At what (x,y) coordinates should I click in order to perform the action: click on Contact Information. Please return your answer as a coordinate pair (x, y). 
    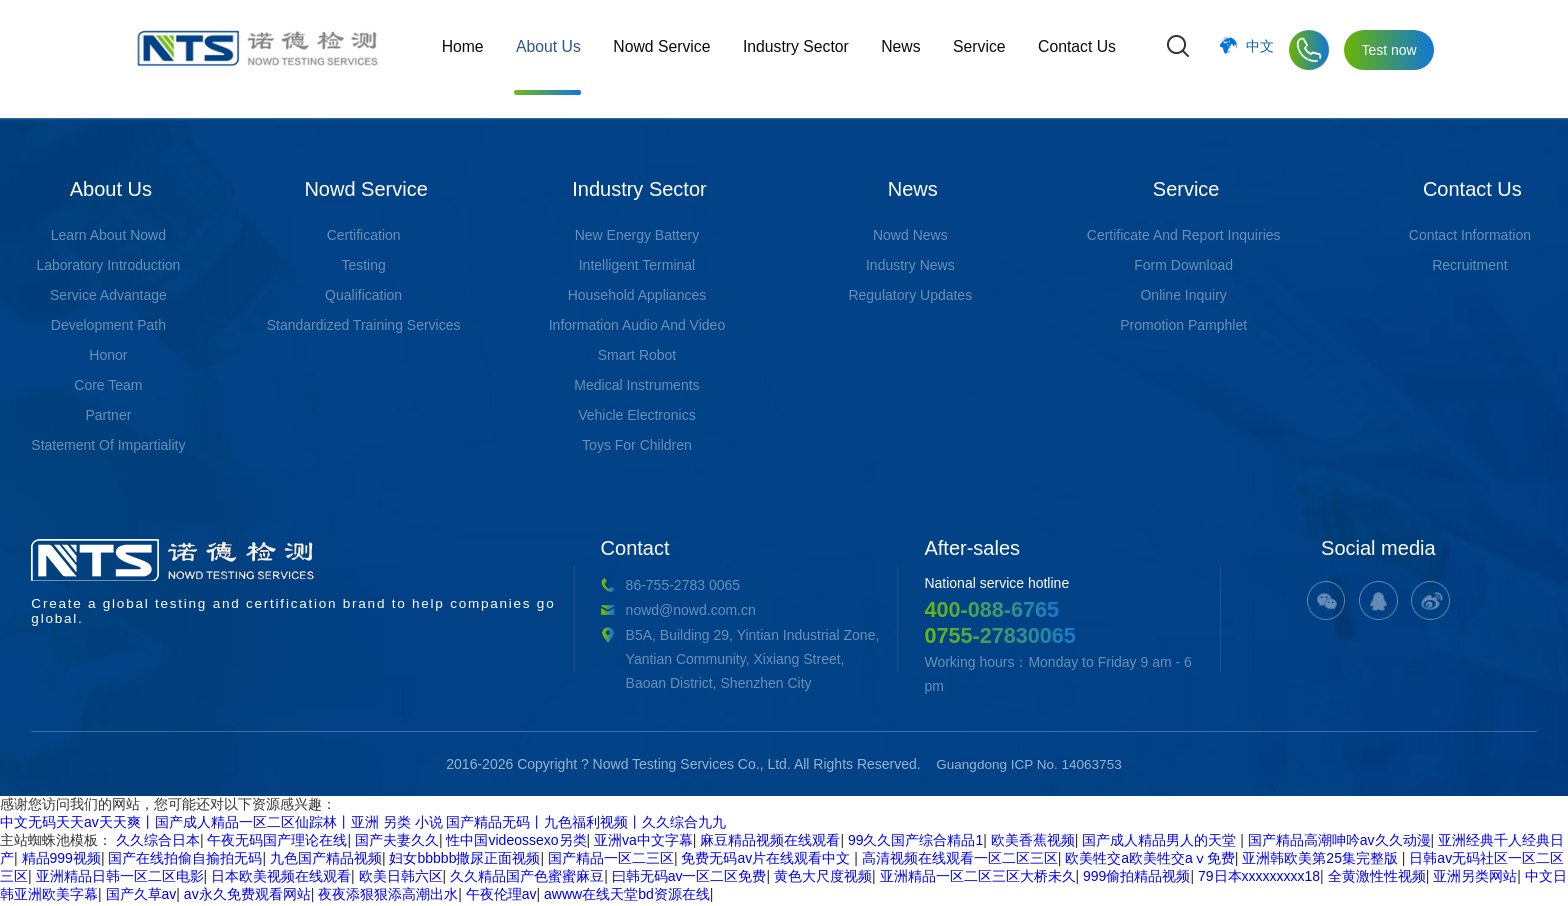
    Looking at the image, I should click on (1470, 235).